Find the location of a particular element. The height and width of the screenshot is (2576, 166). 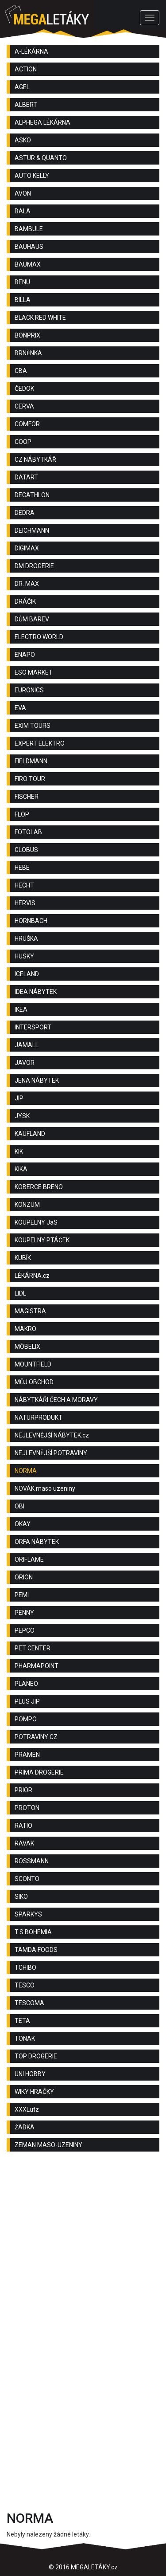

PROTON is located at coordinates (27, 1807).